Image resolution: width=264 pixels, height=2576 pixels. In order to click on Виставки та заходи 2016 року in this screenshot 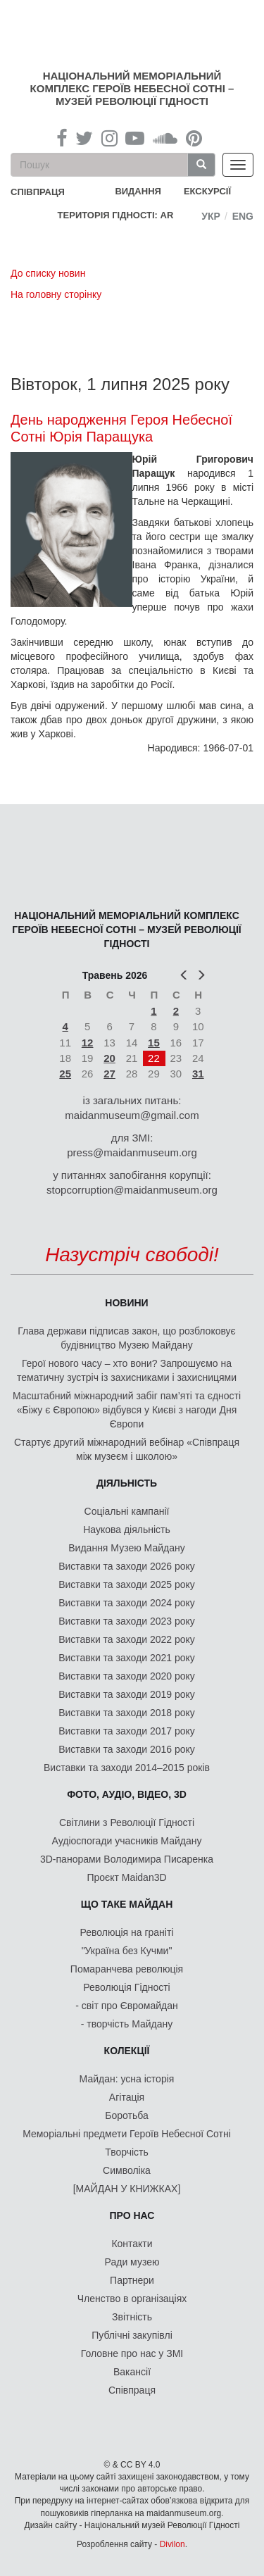, I will do `click(126, 1749)`.